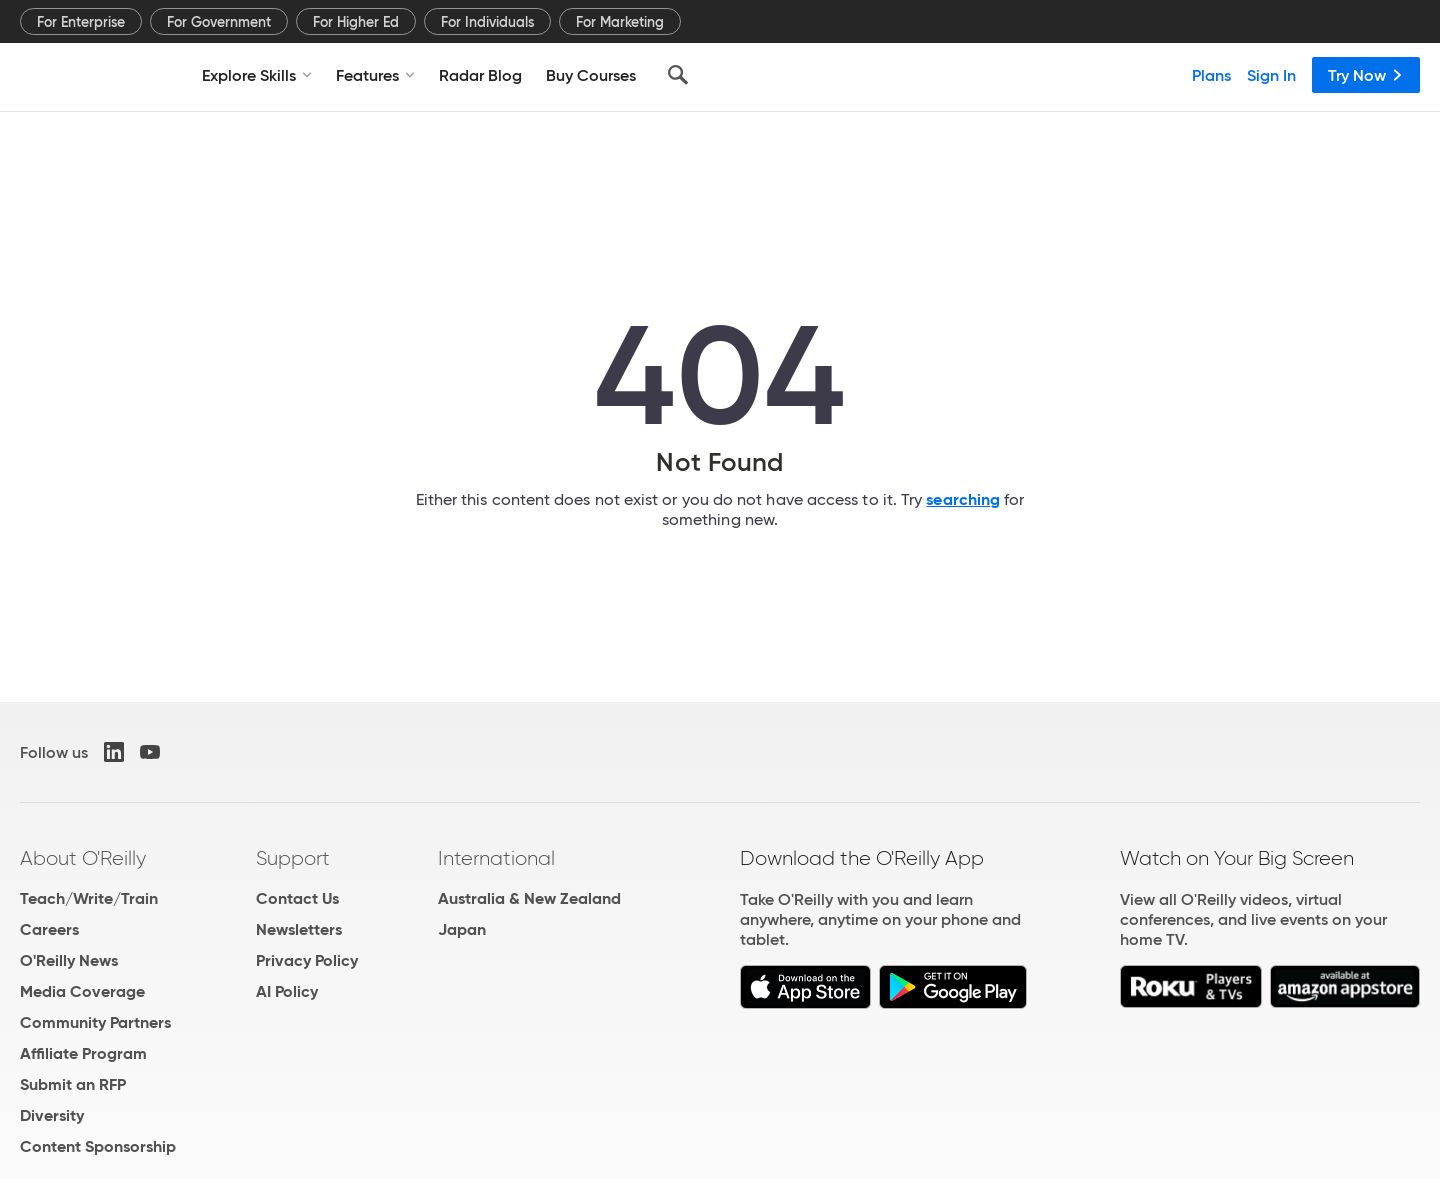 The width and height of the screenshot is (1440, 1179). Describe the element at coordinates (83, 1053) in the screenshot. I see `Affiliate Program` at that location.